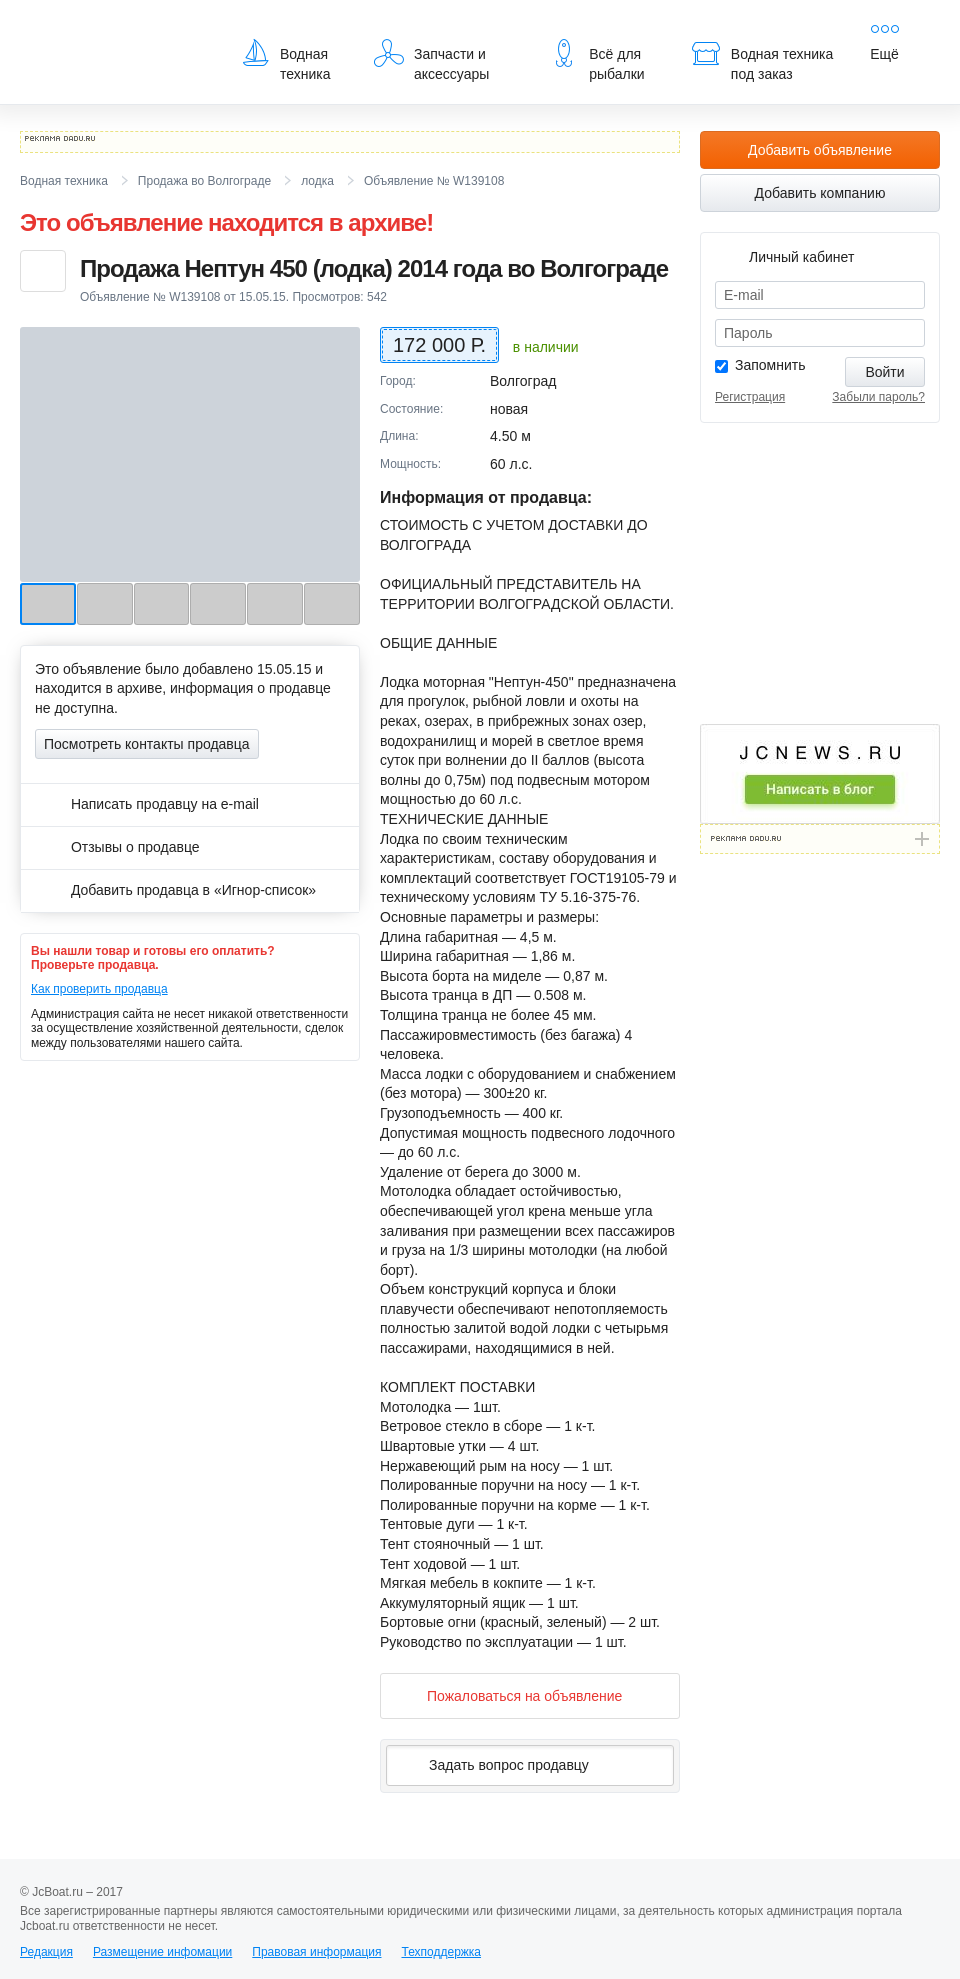 This screenshot has height=1979, width=960. What do you see at coordinates (596, 60) in the screenshot?
I see `Всё для рыбалки` at bounding box center [596, 60].